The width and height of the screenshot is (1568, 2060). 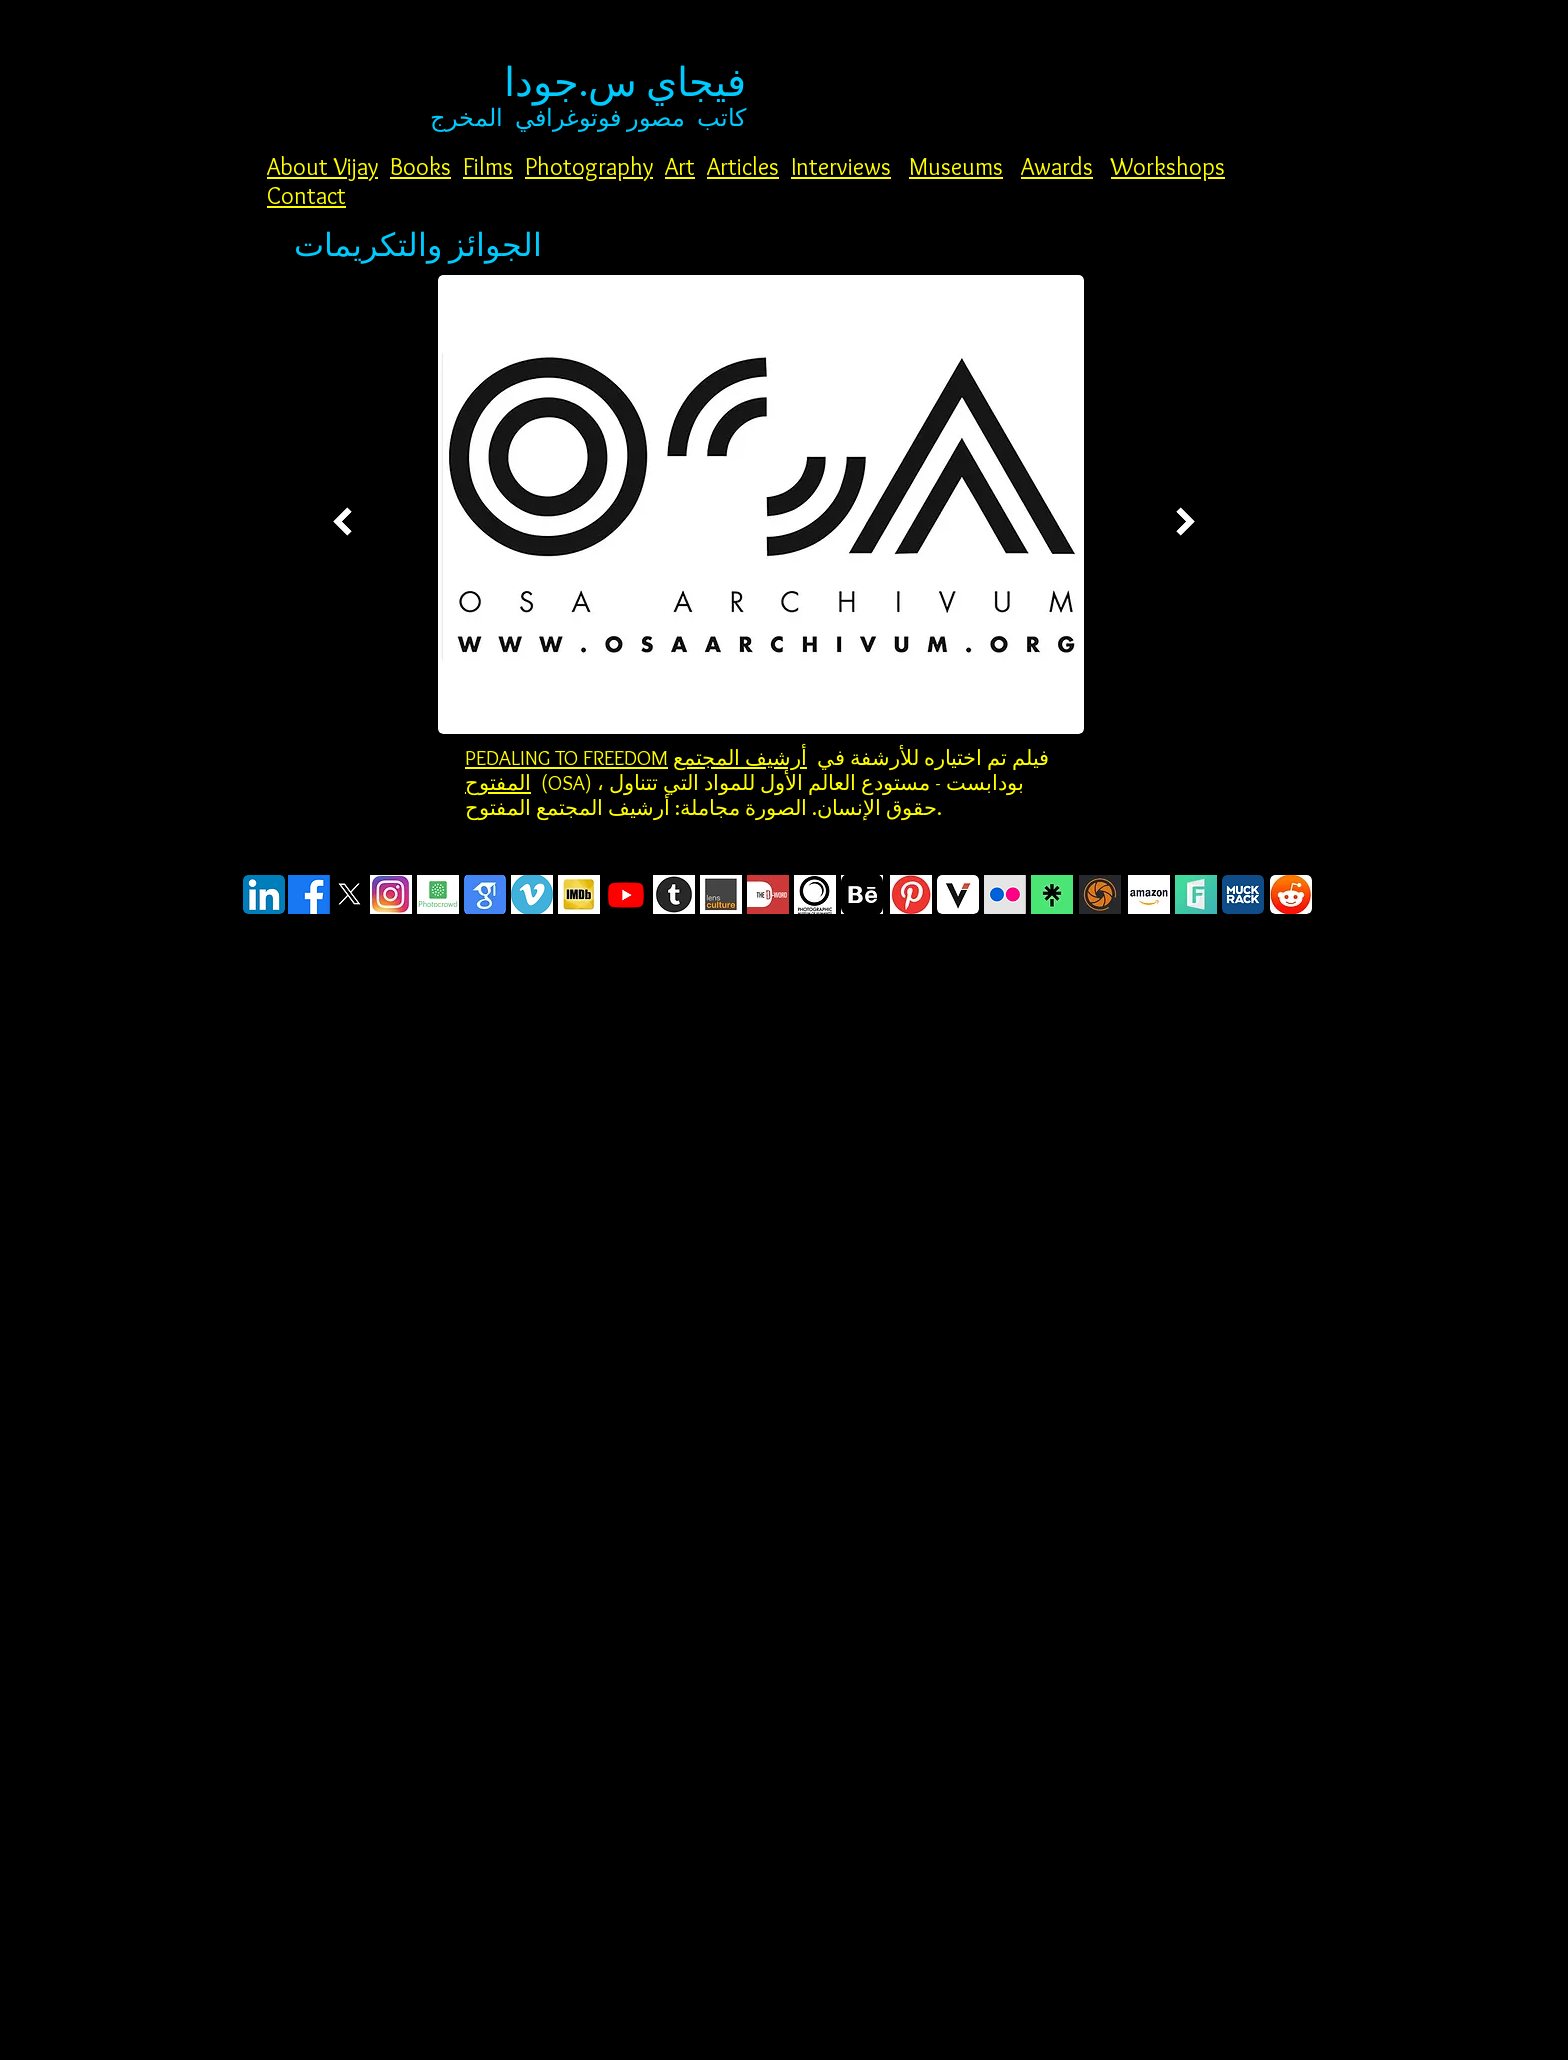 I want to click on Museums, so click(x=956, y=166).